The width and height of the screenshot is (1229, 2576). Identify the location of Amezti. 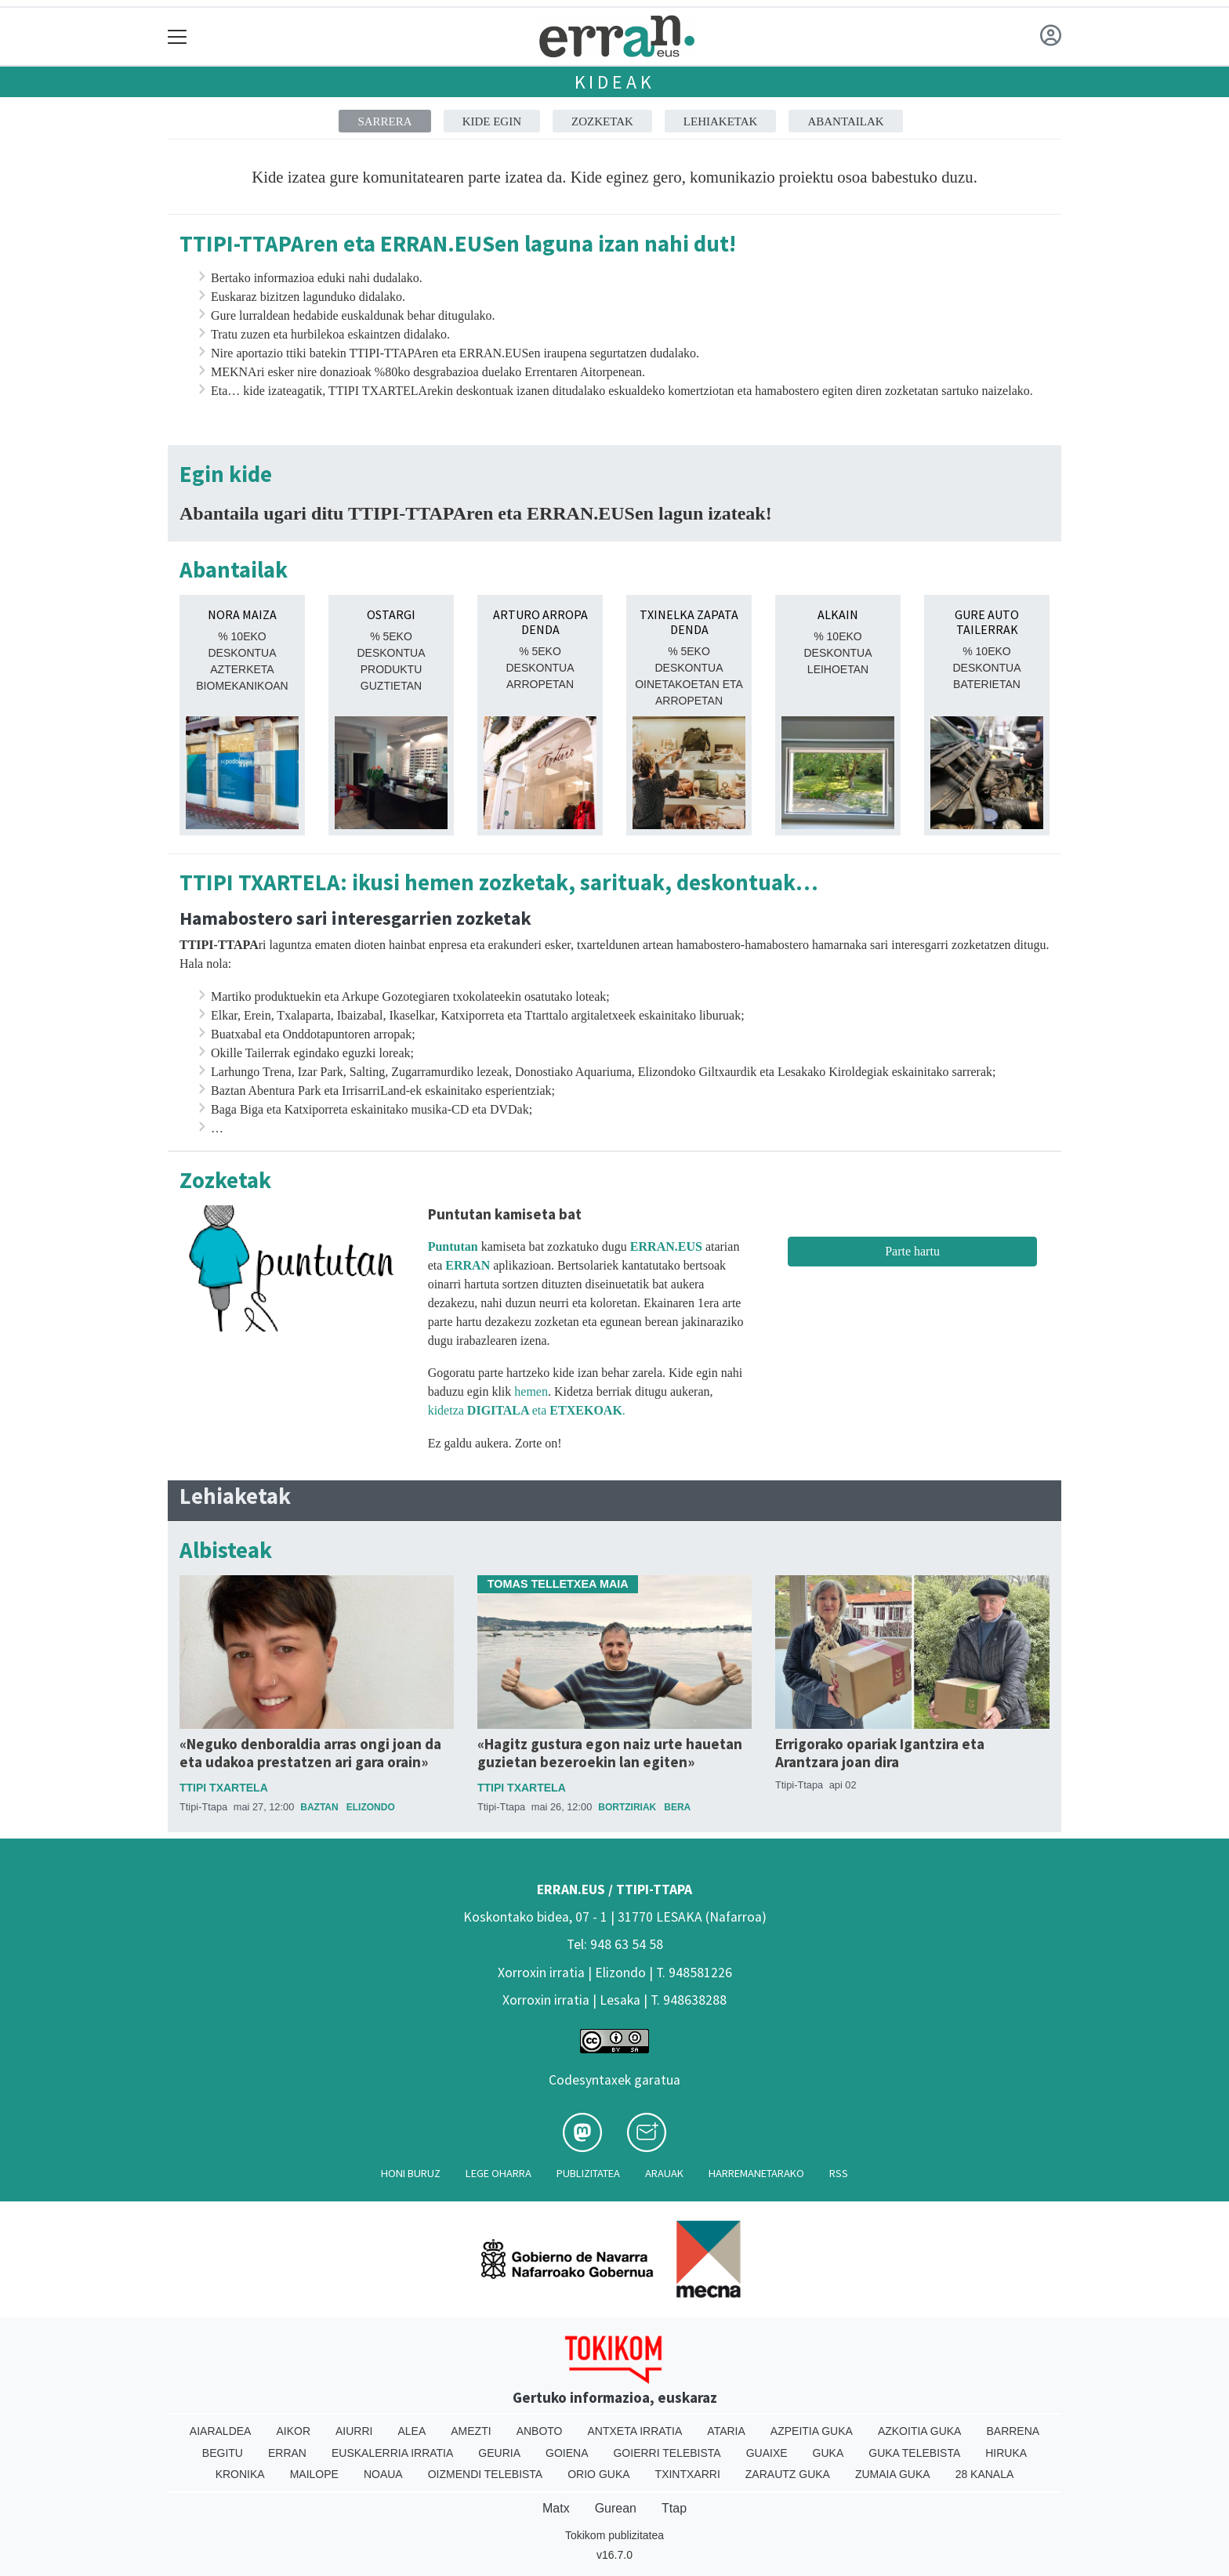
(471, 2431).